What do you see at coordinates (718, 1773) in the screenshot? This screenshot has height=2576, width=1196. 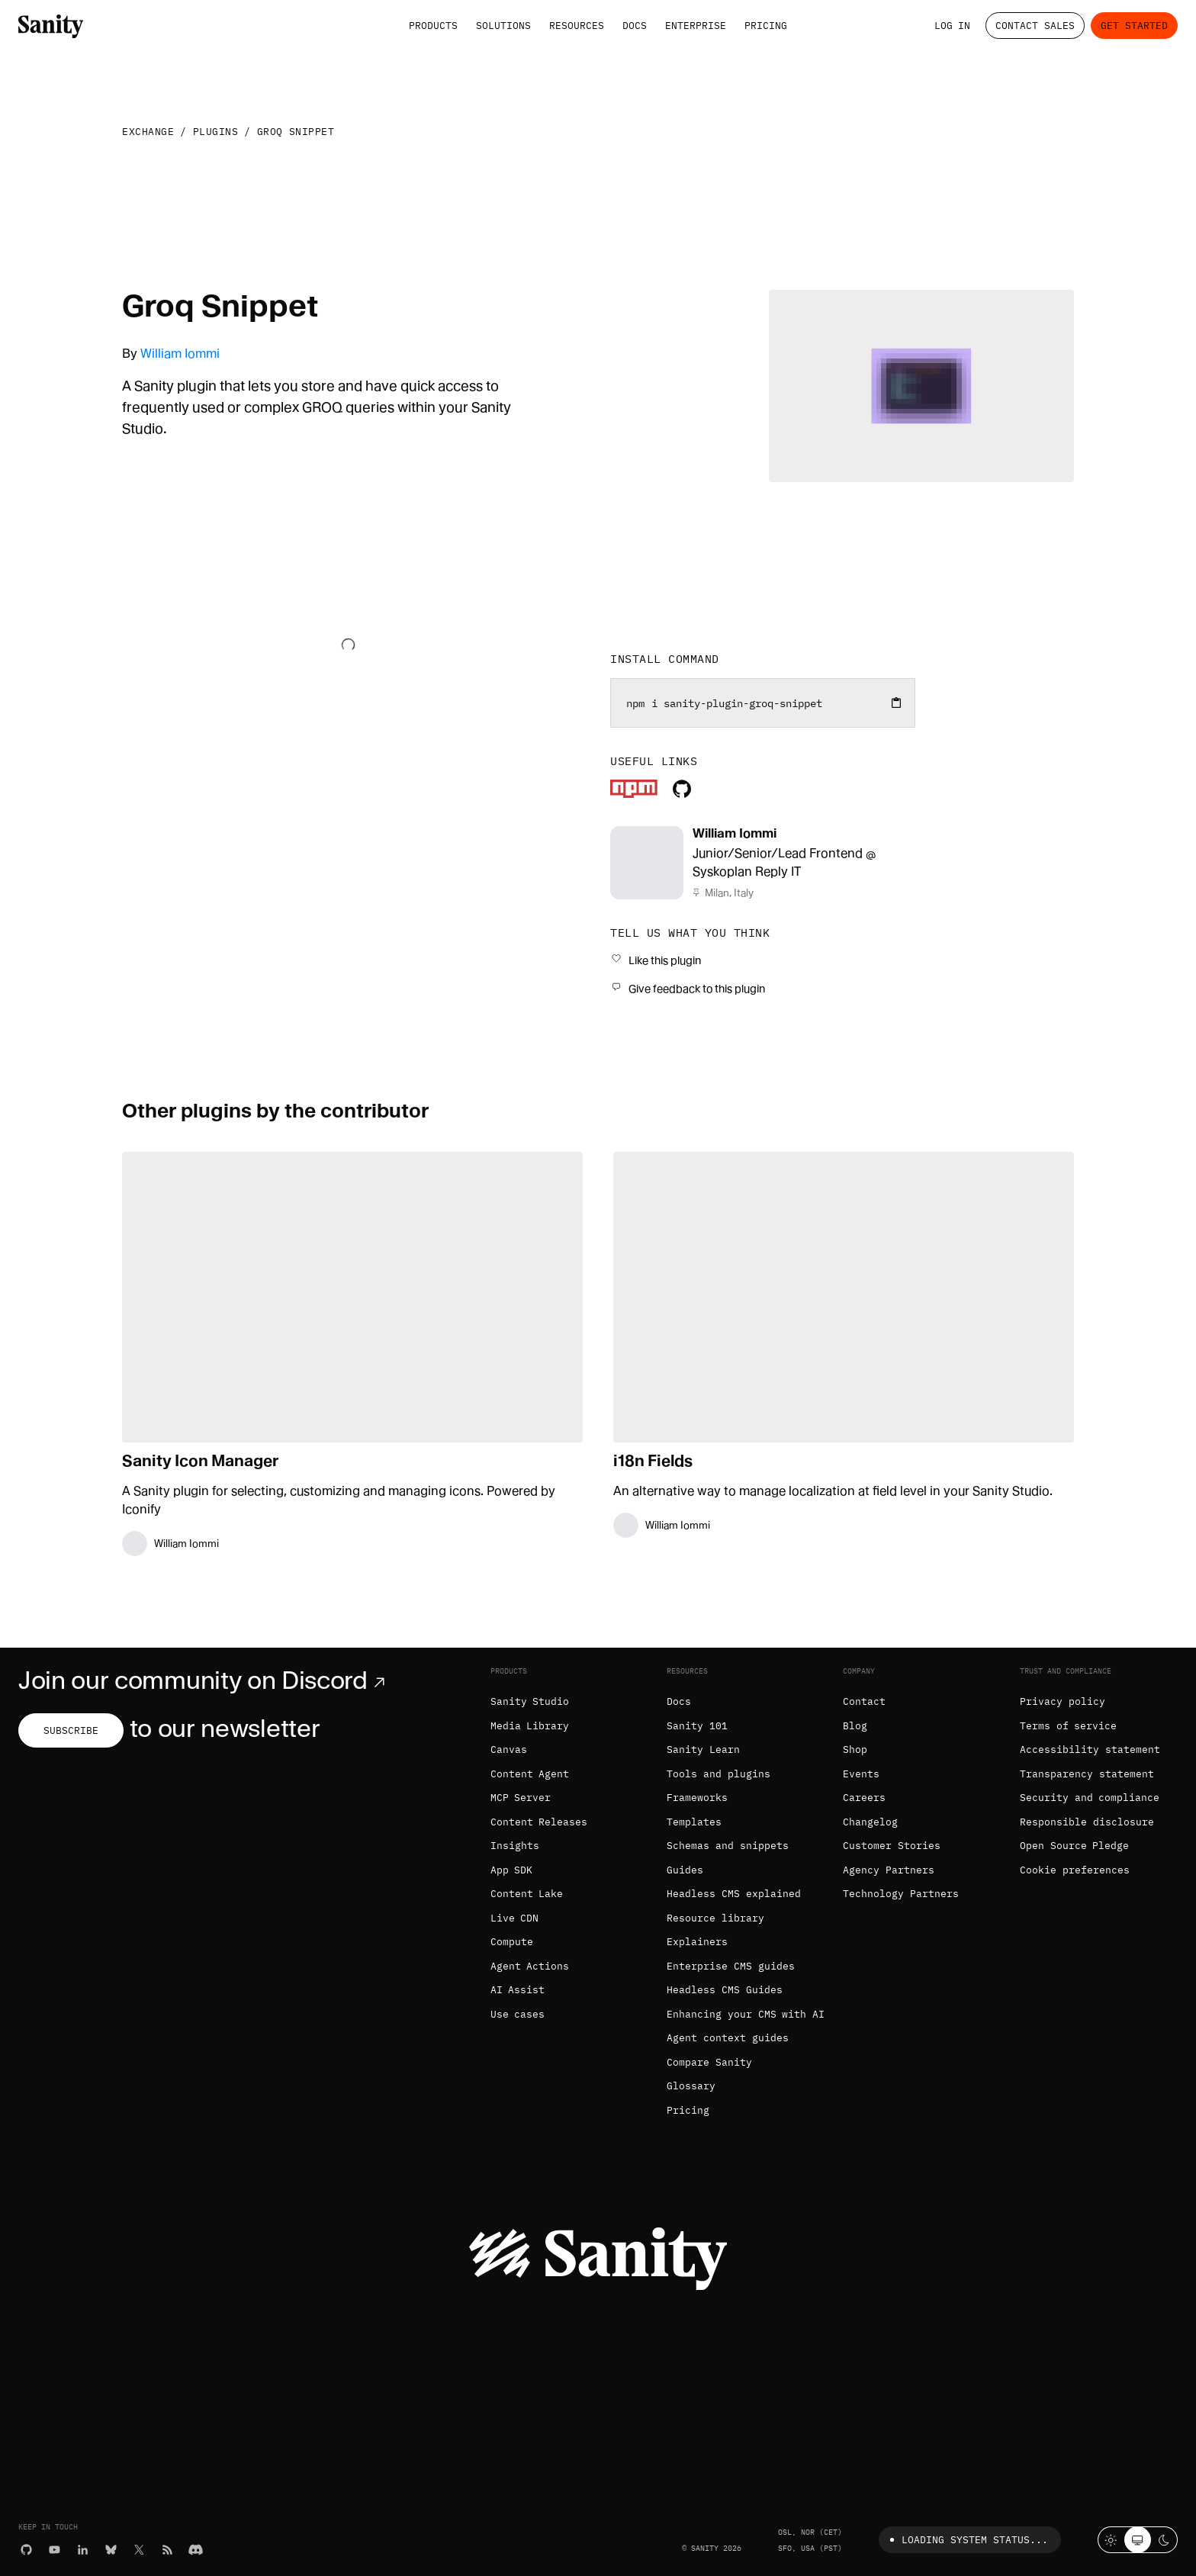 I see `Tools and plugins` at bounding box center [718, 1773].